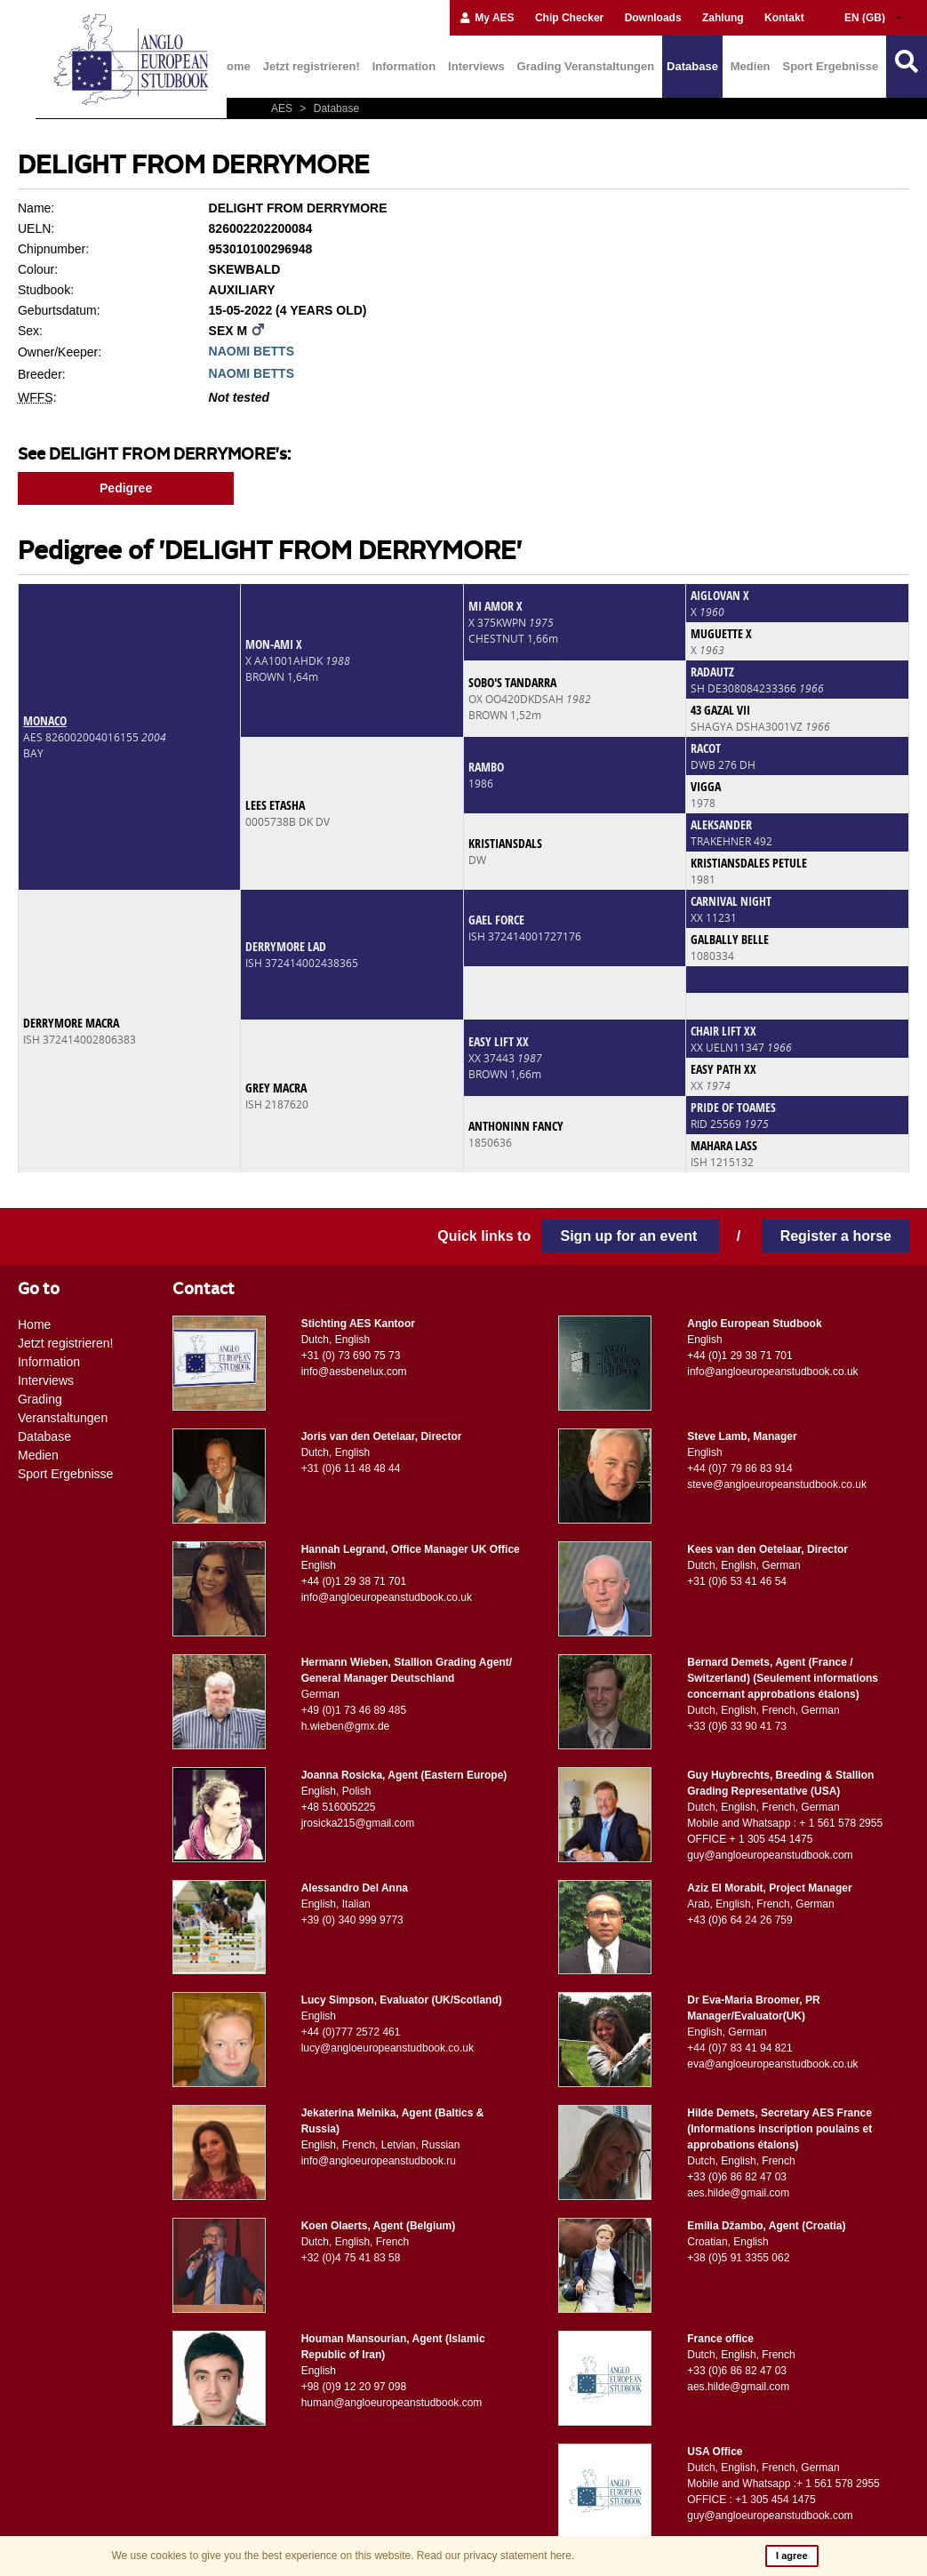 This screenshot has width=927, height=2576. Describe the element at coordinates (352, 1920) in the screenshot. I see `+39 (0) 340 999 9773` at that location.